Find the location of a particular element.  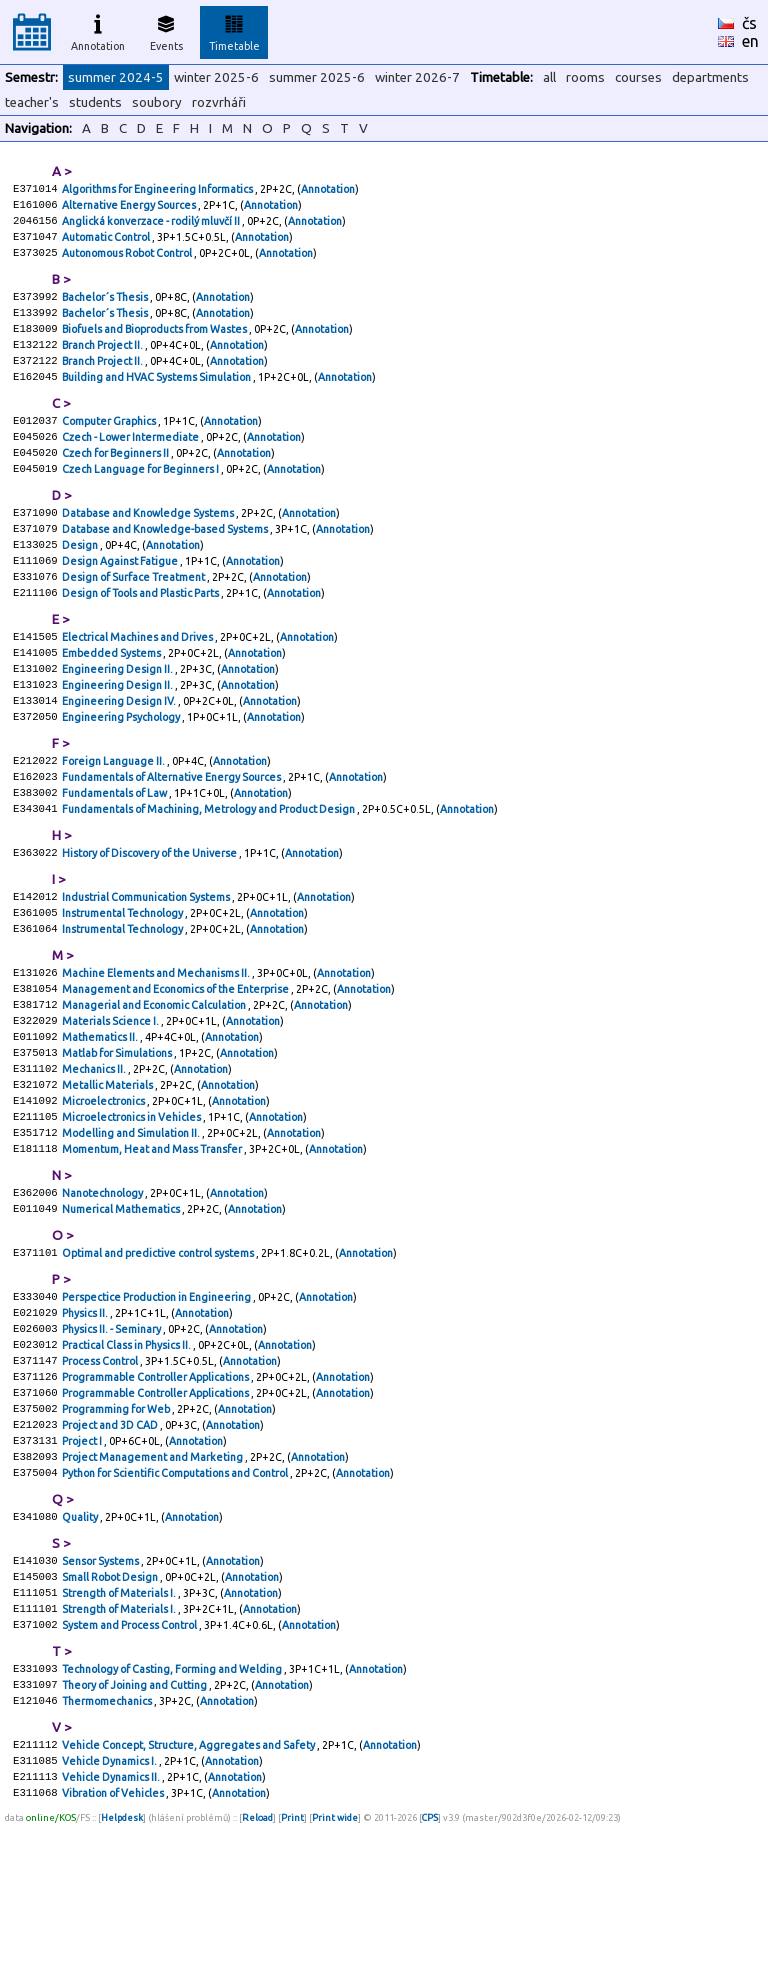

winter 2025-6 is located at coordinates (216, 77).